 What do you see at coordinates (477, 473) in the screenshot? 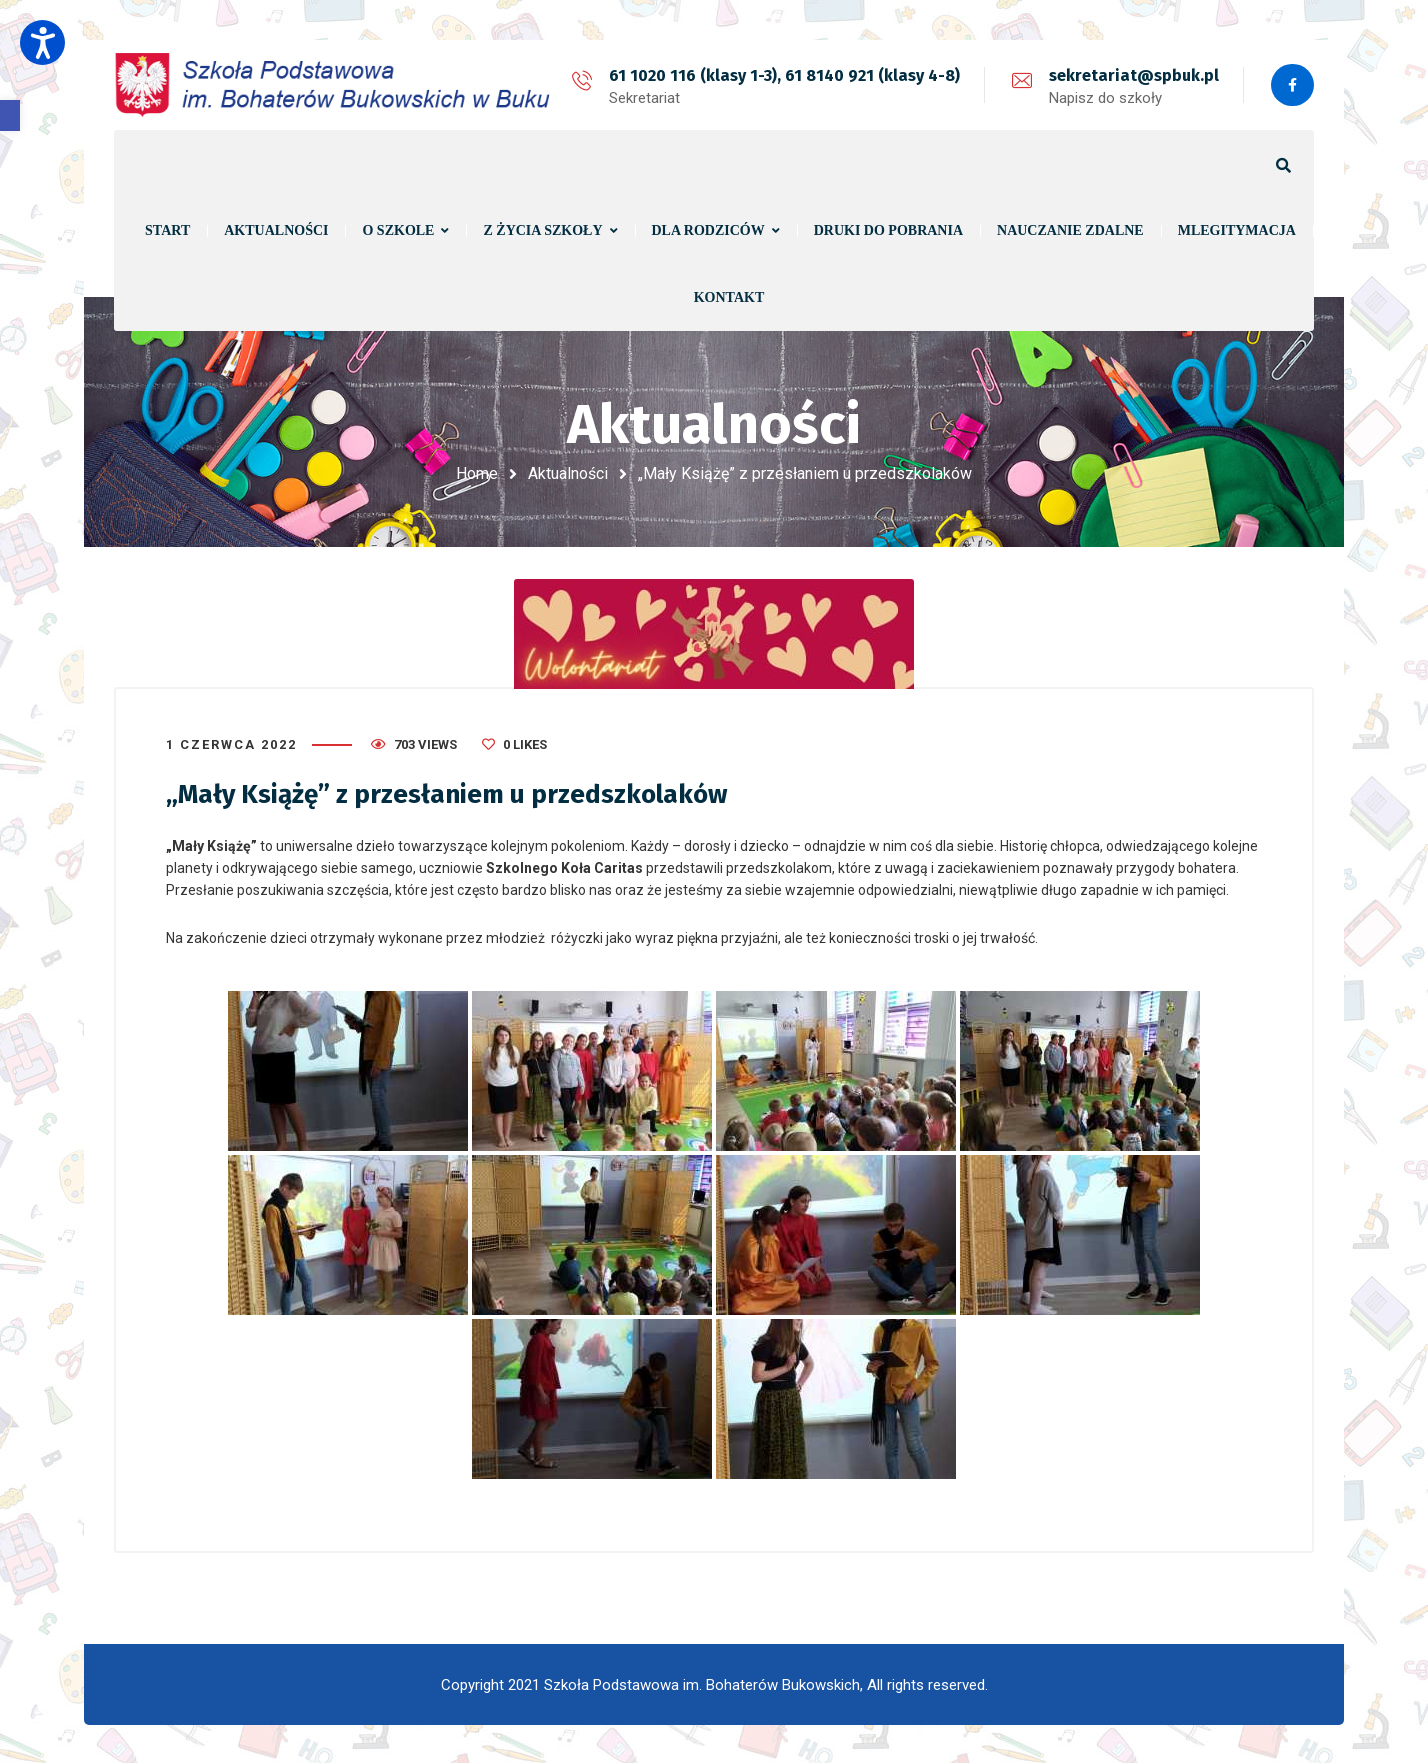
I see `Home` at bounding box center [477, 473].